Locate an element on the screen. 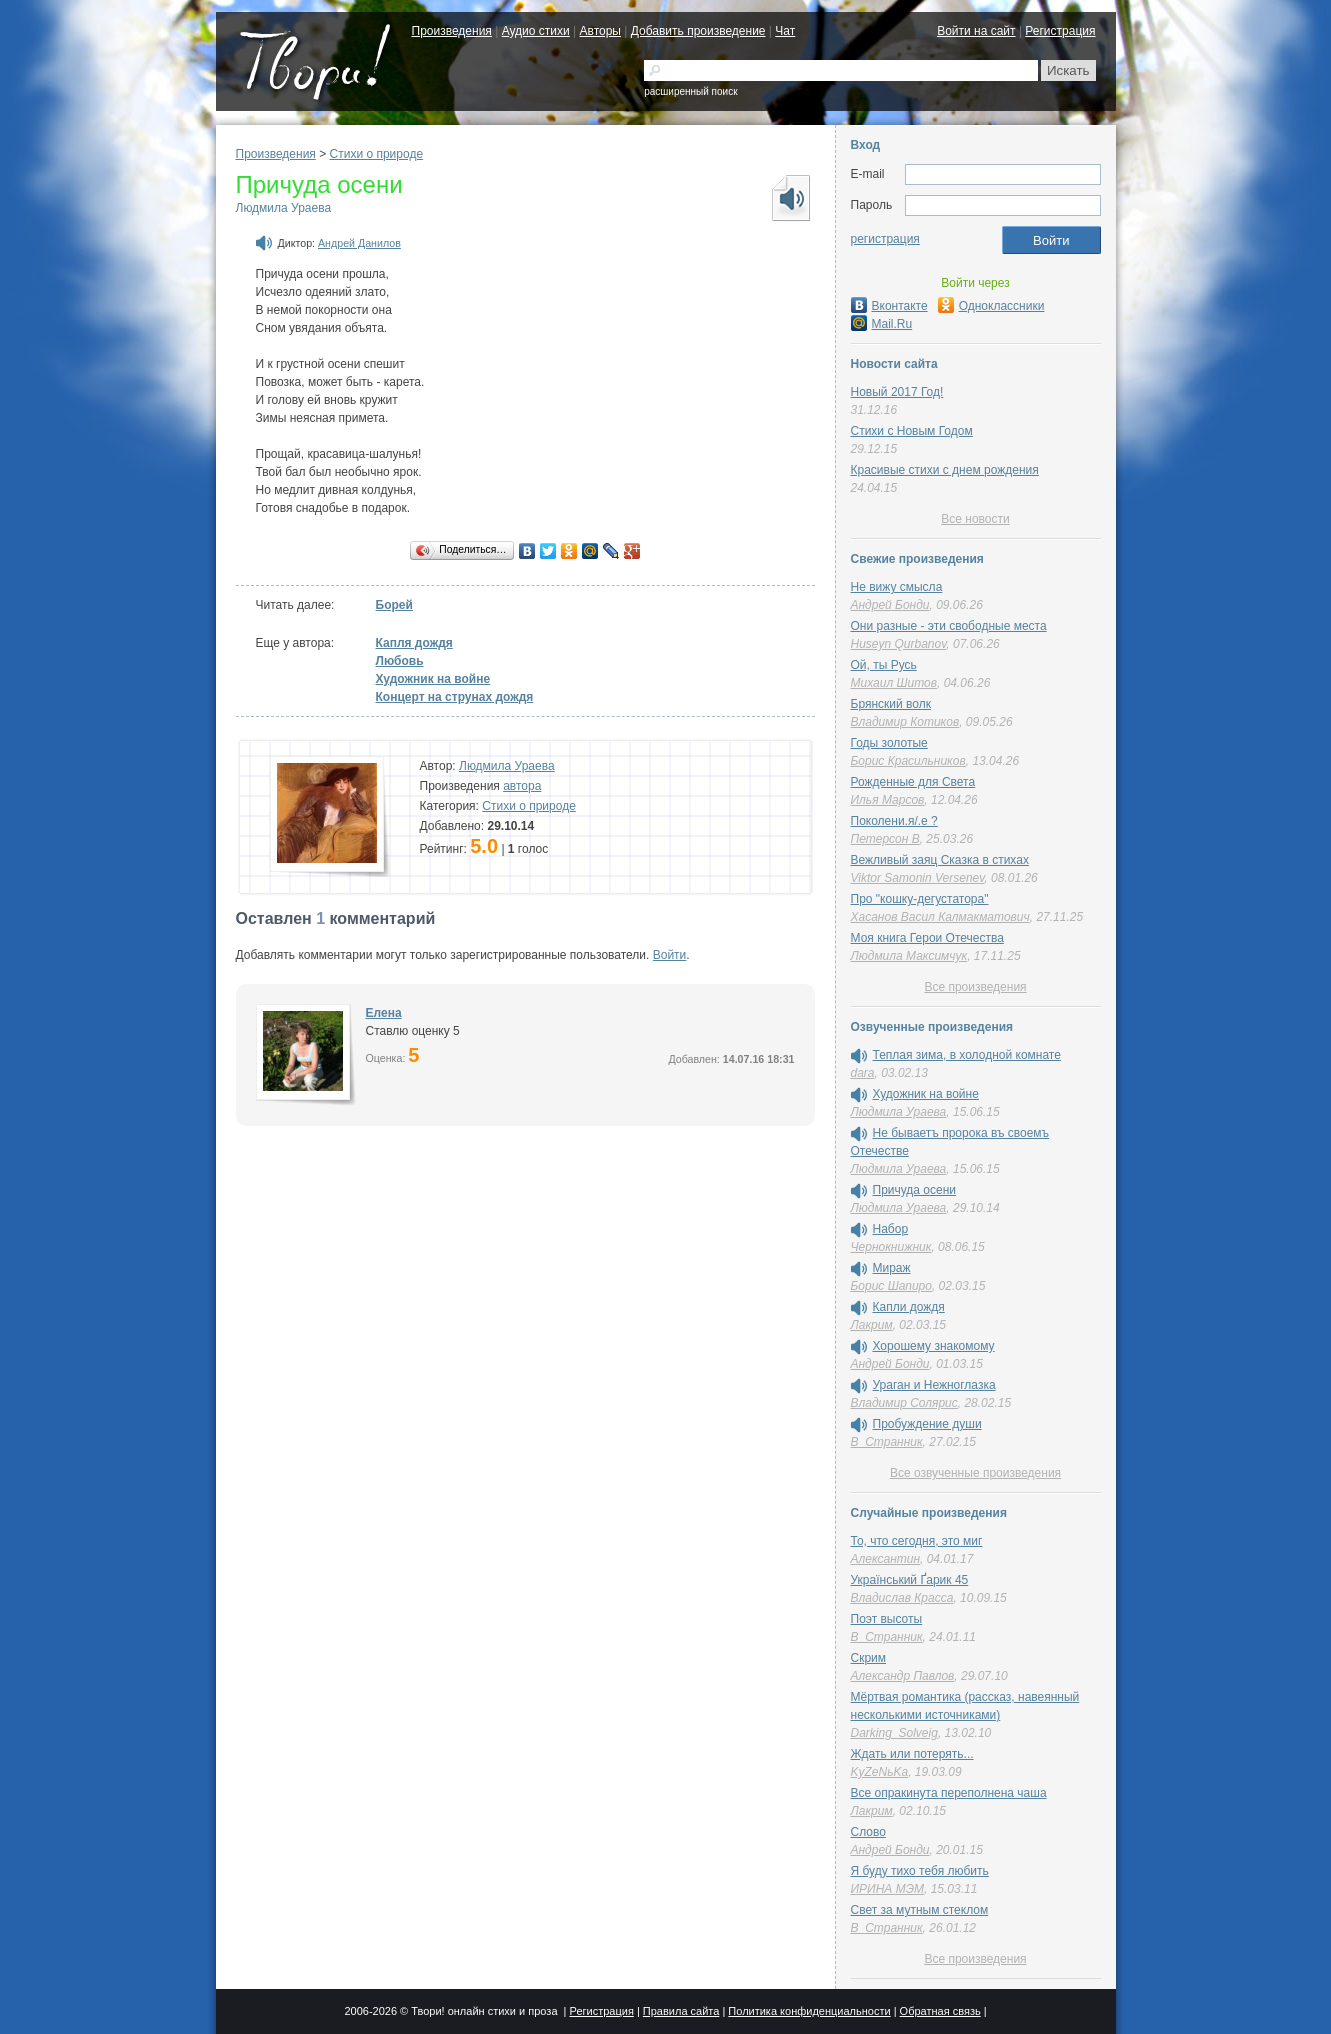  Авторы is located at coordinates (600, 31).